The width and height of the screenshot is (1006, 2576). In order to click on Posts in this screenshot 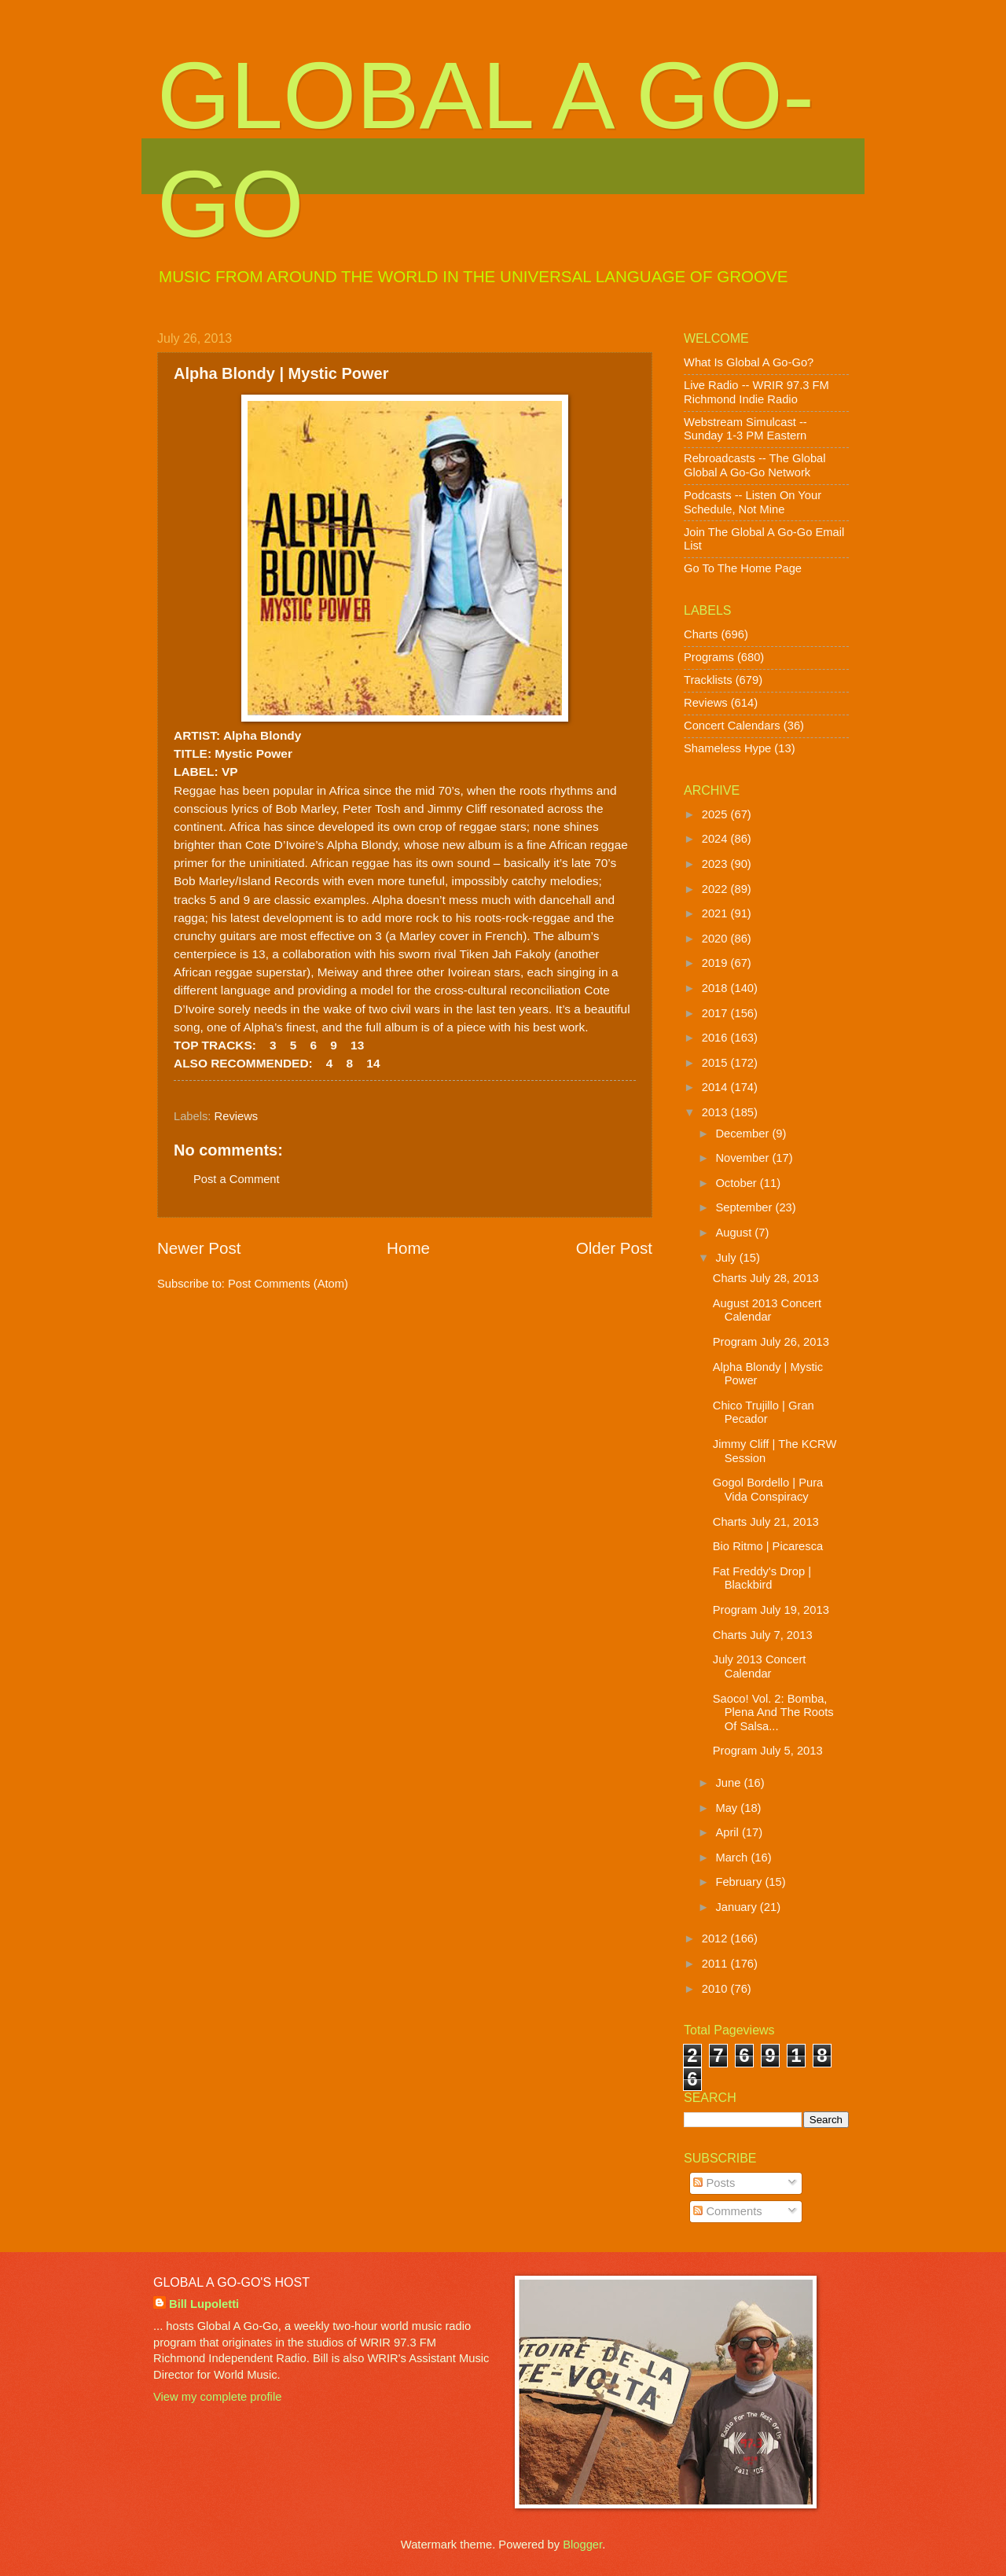, I will do `click(714, 2183)`.